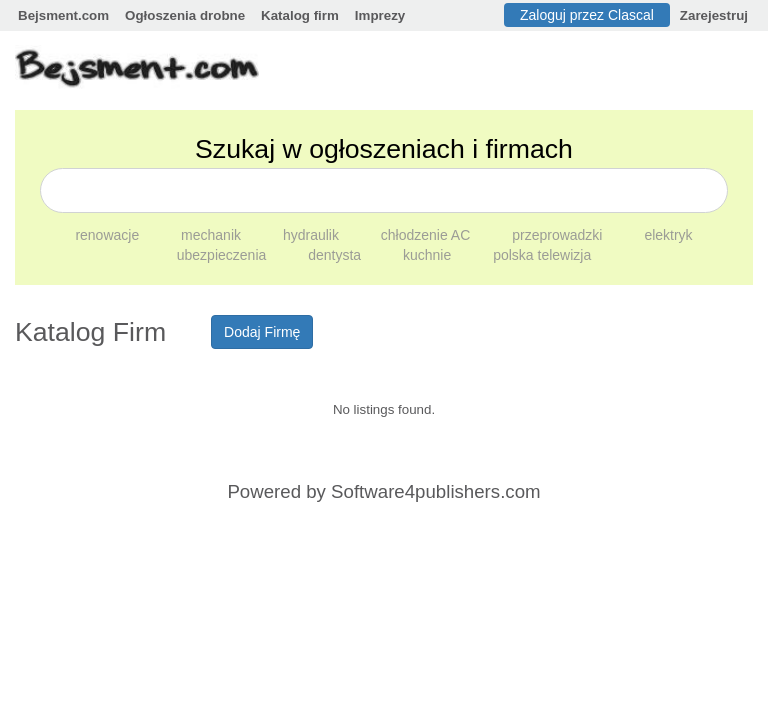 This screenshot has width=768, height=720. What do you see at coordinates (427, 235) in the screenshot?
I see `chłodzenie AC` at bounding box center [427, 235].